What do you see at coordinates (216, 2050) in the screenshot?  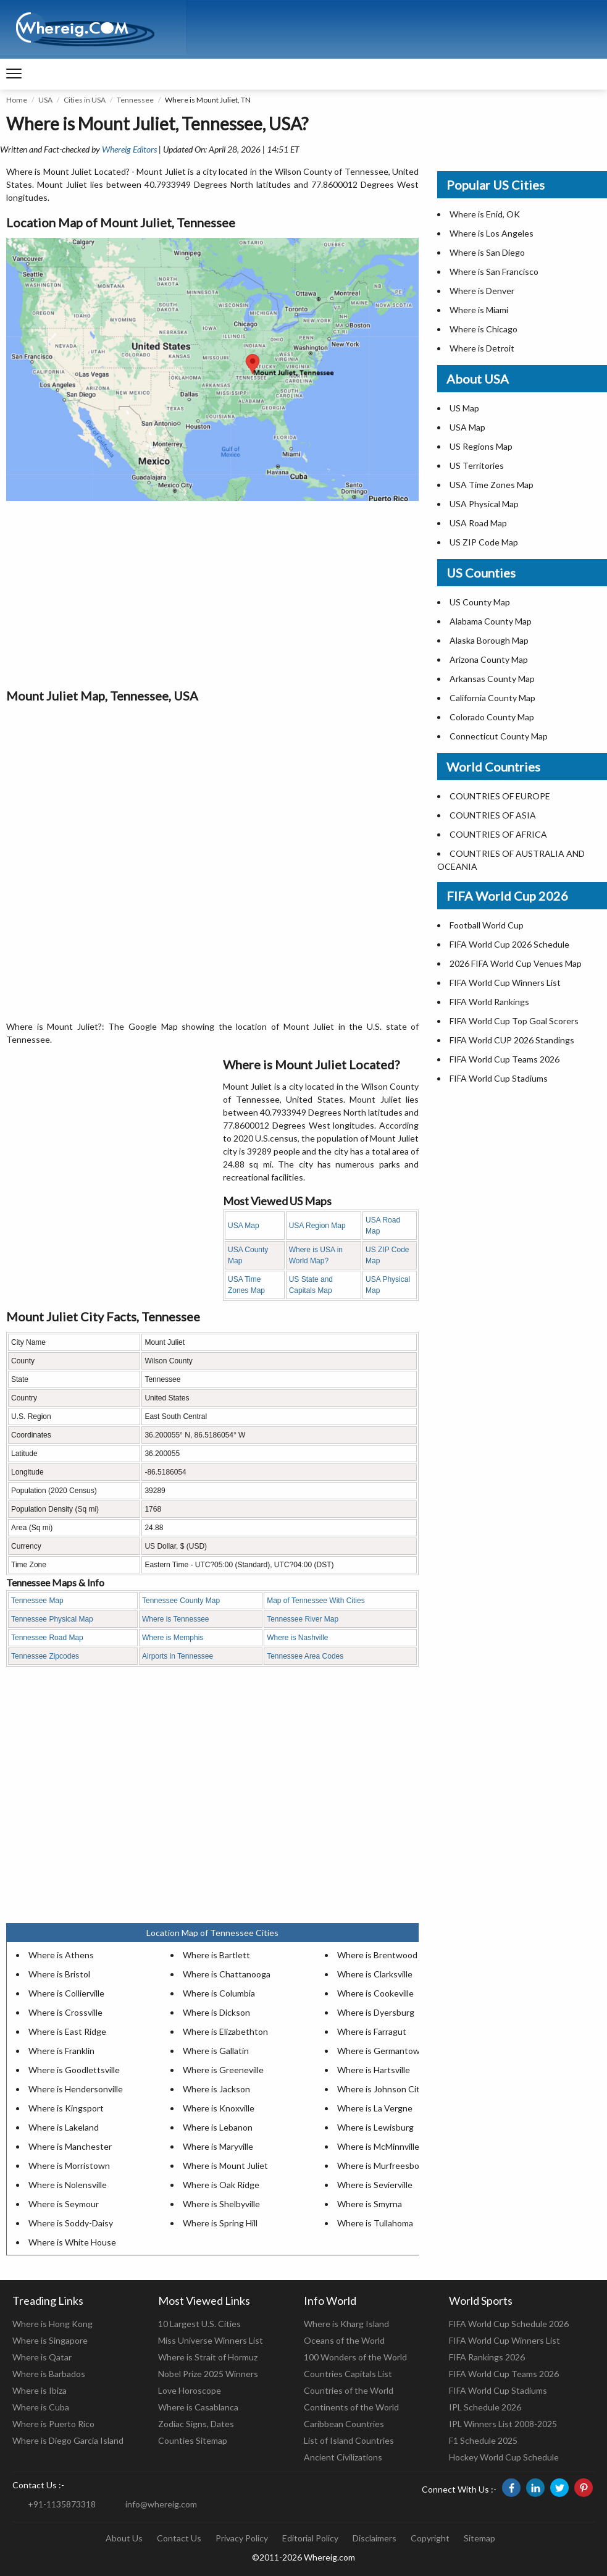 I see `Where is Gallatin` at bounding box center [216, 2050].